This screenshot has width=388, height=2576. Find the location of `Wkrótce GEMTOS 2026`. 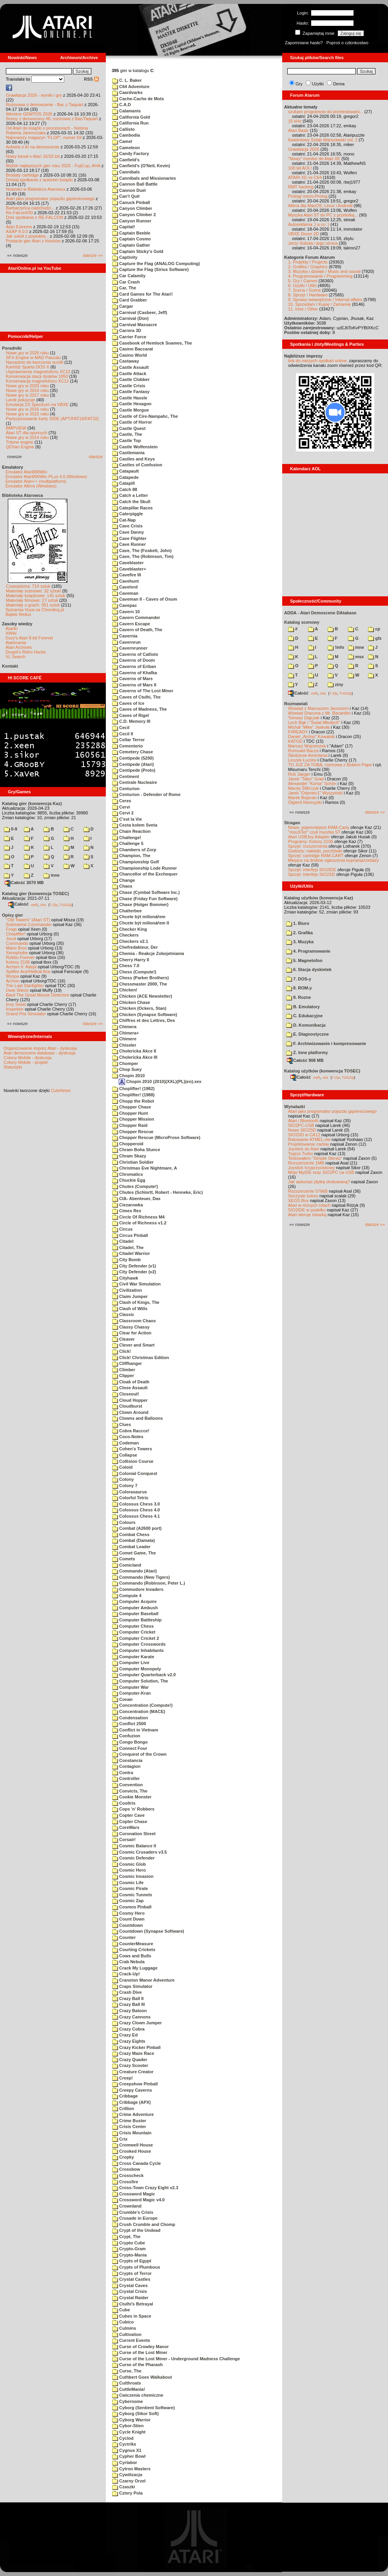

Wkrótce GEMTOS 2026 is located at coordinates (29, 114).